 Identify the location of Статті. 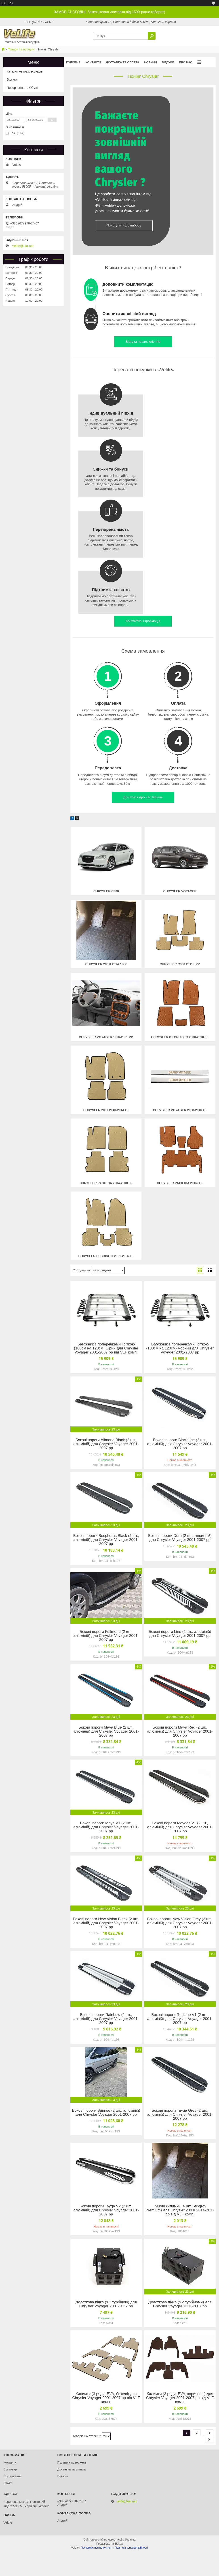
(7, 2482).